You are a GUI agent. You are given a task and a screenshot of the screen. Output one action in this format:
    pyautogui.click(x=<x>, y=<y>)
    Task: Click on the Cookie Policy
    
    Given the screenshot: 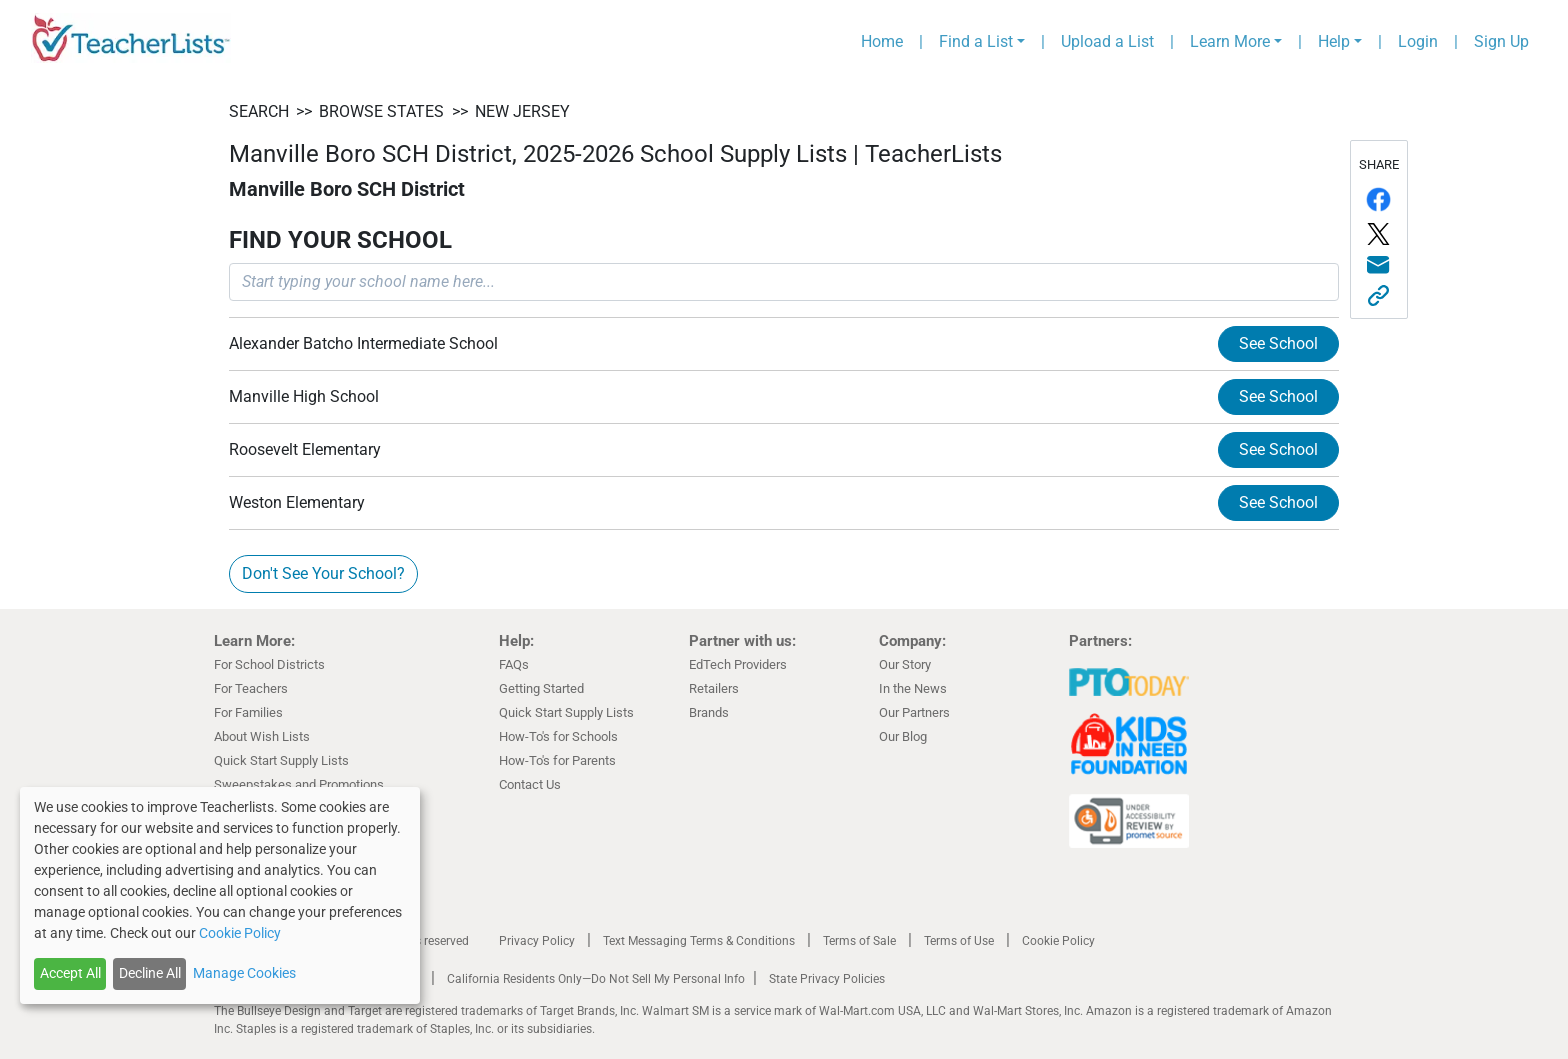 What is the action you would take?
    pyautogui.click(x=1058, y=941)
    